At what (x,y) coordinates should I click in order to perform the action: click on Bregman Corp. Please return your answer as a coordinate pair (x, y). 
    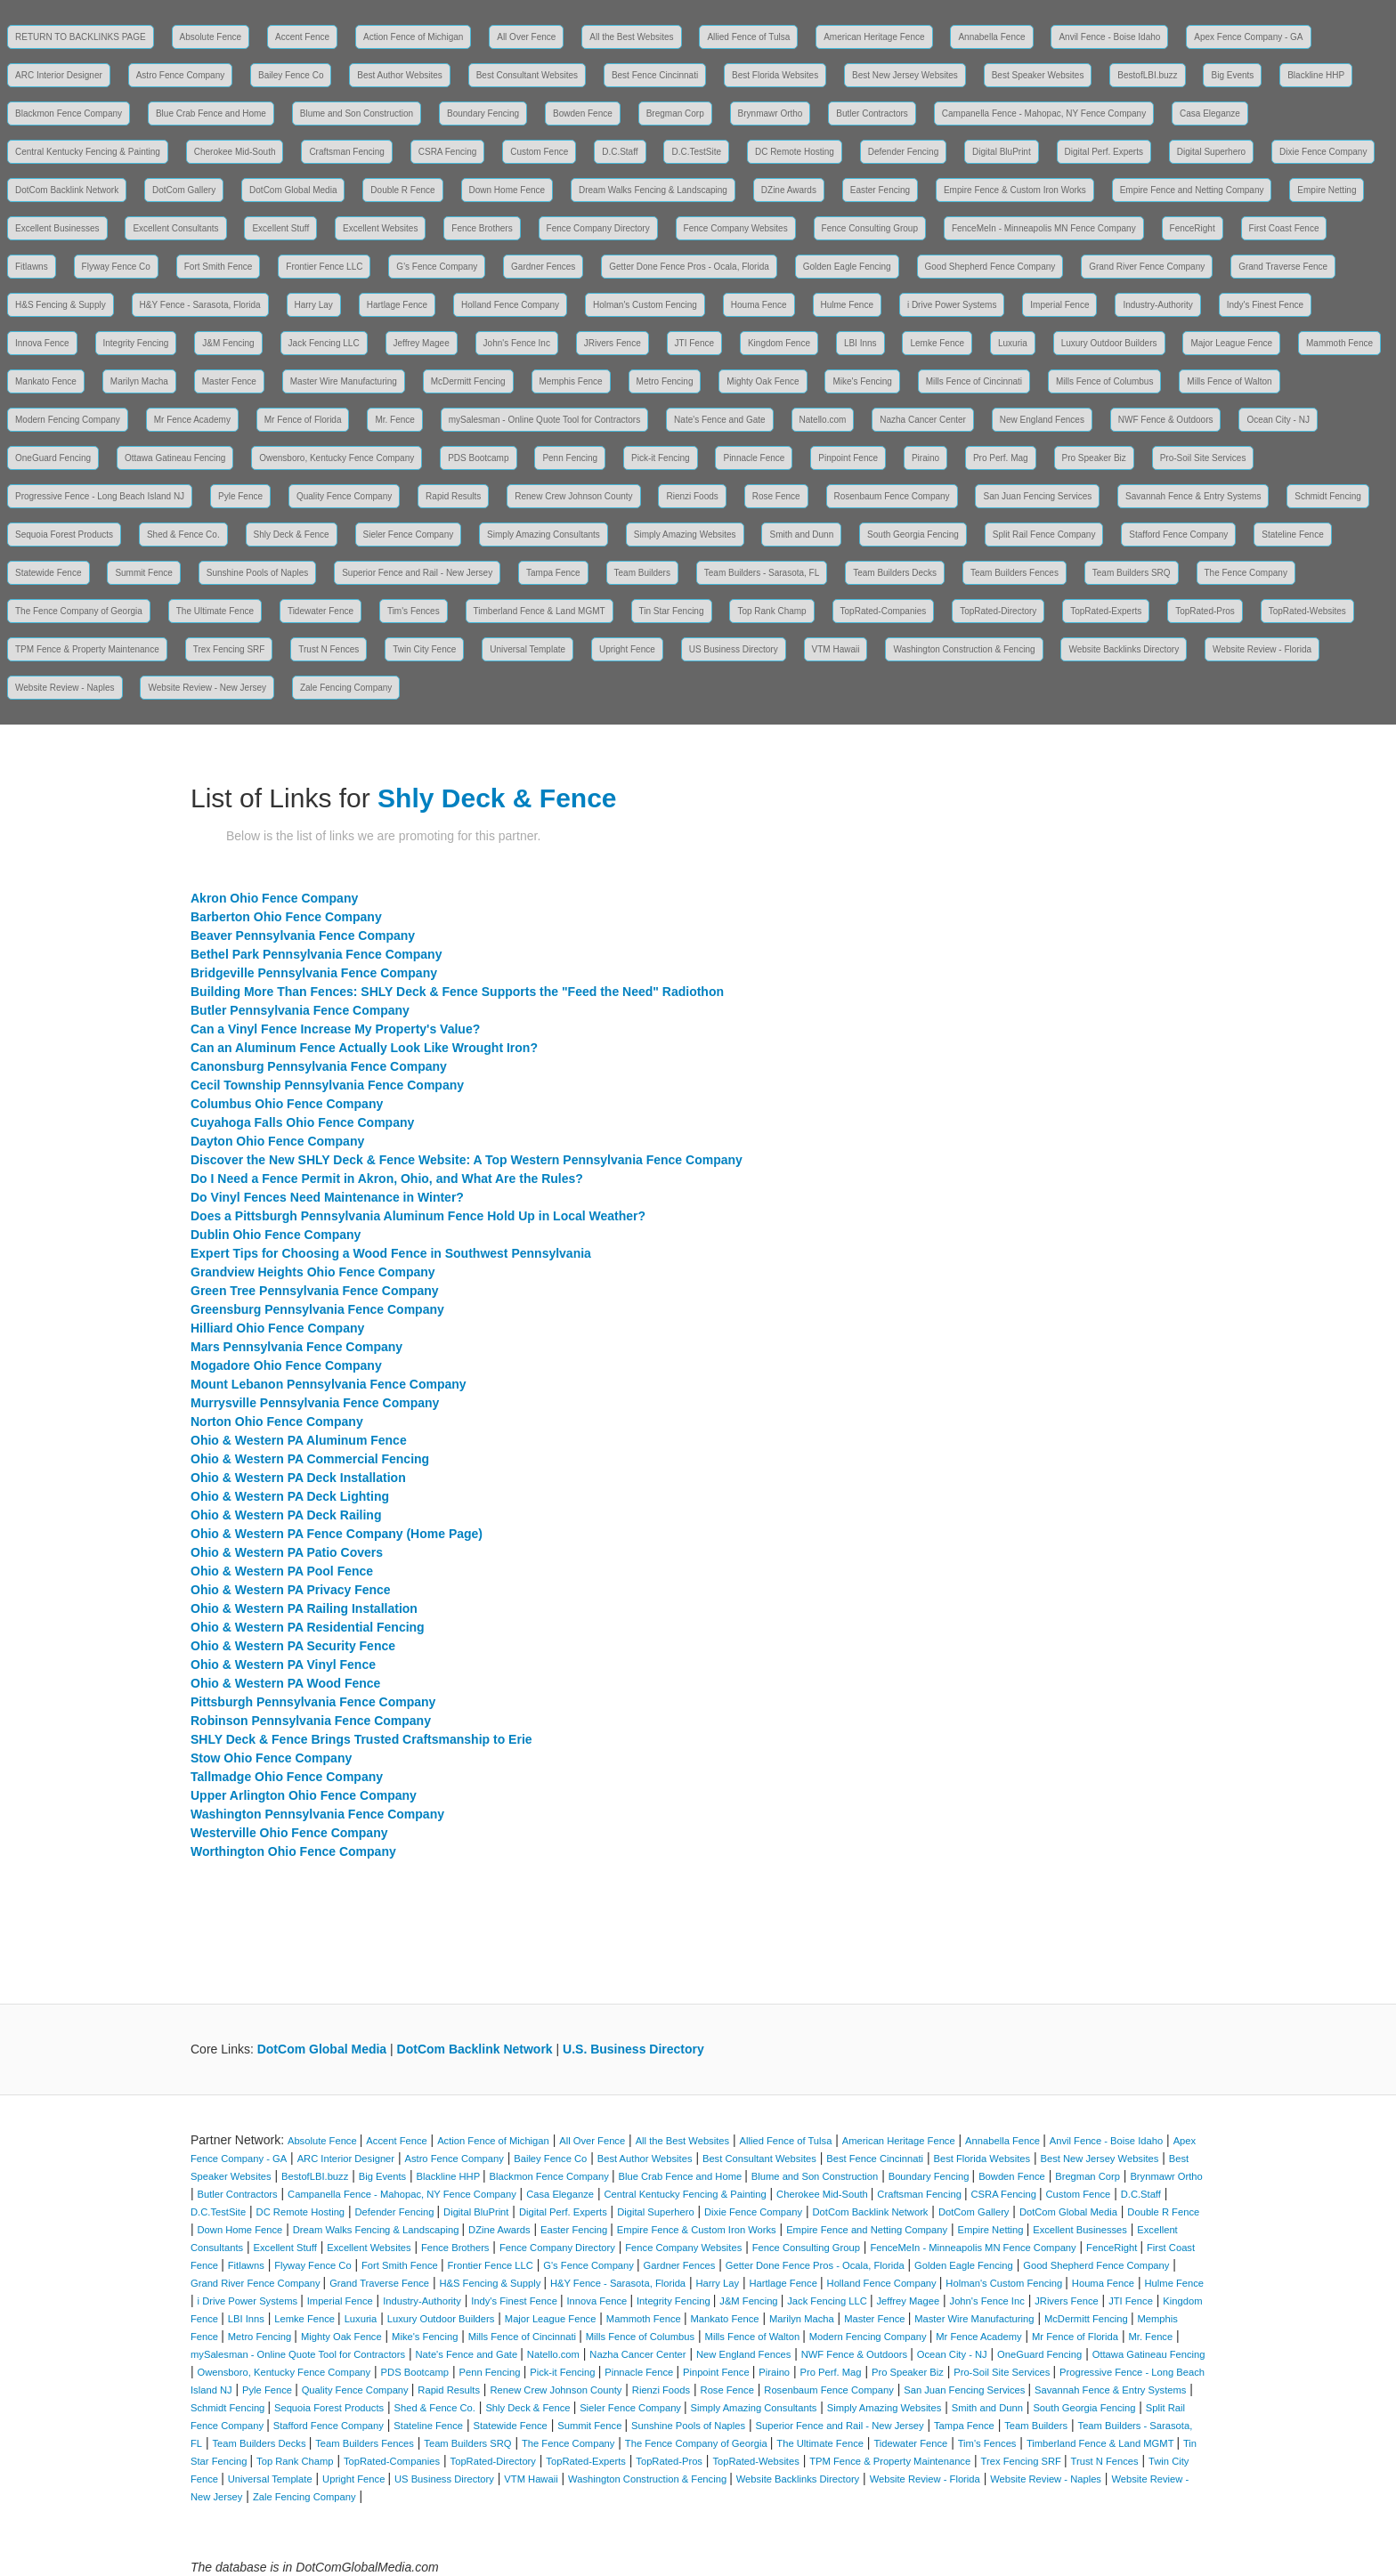
    Looking at the image, I should click on (675, 113).